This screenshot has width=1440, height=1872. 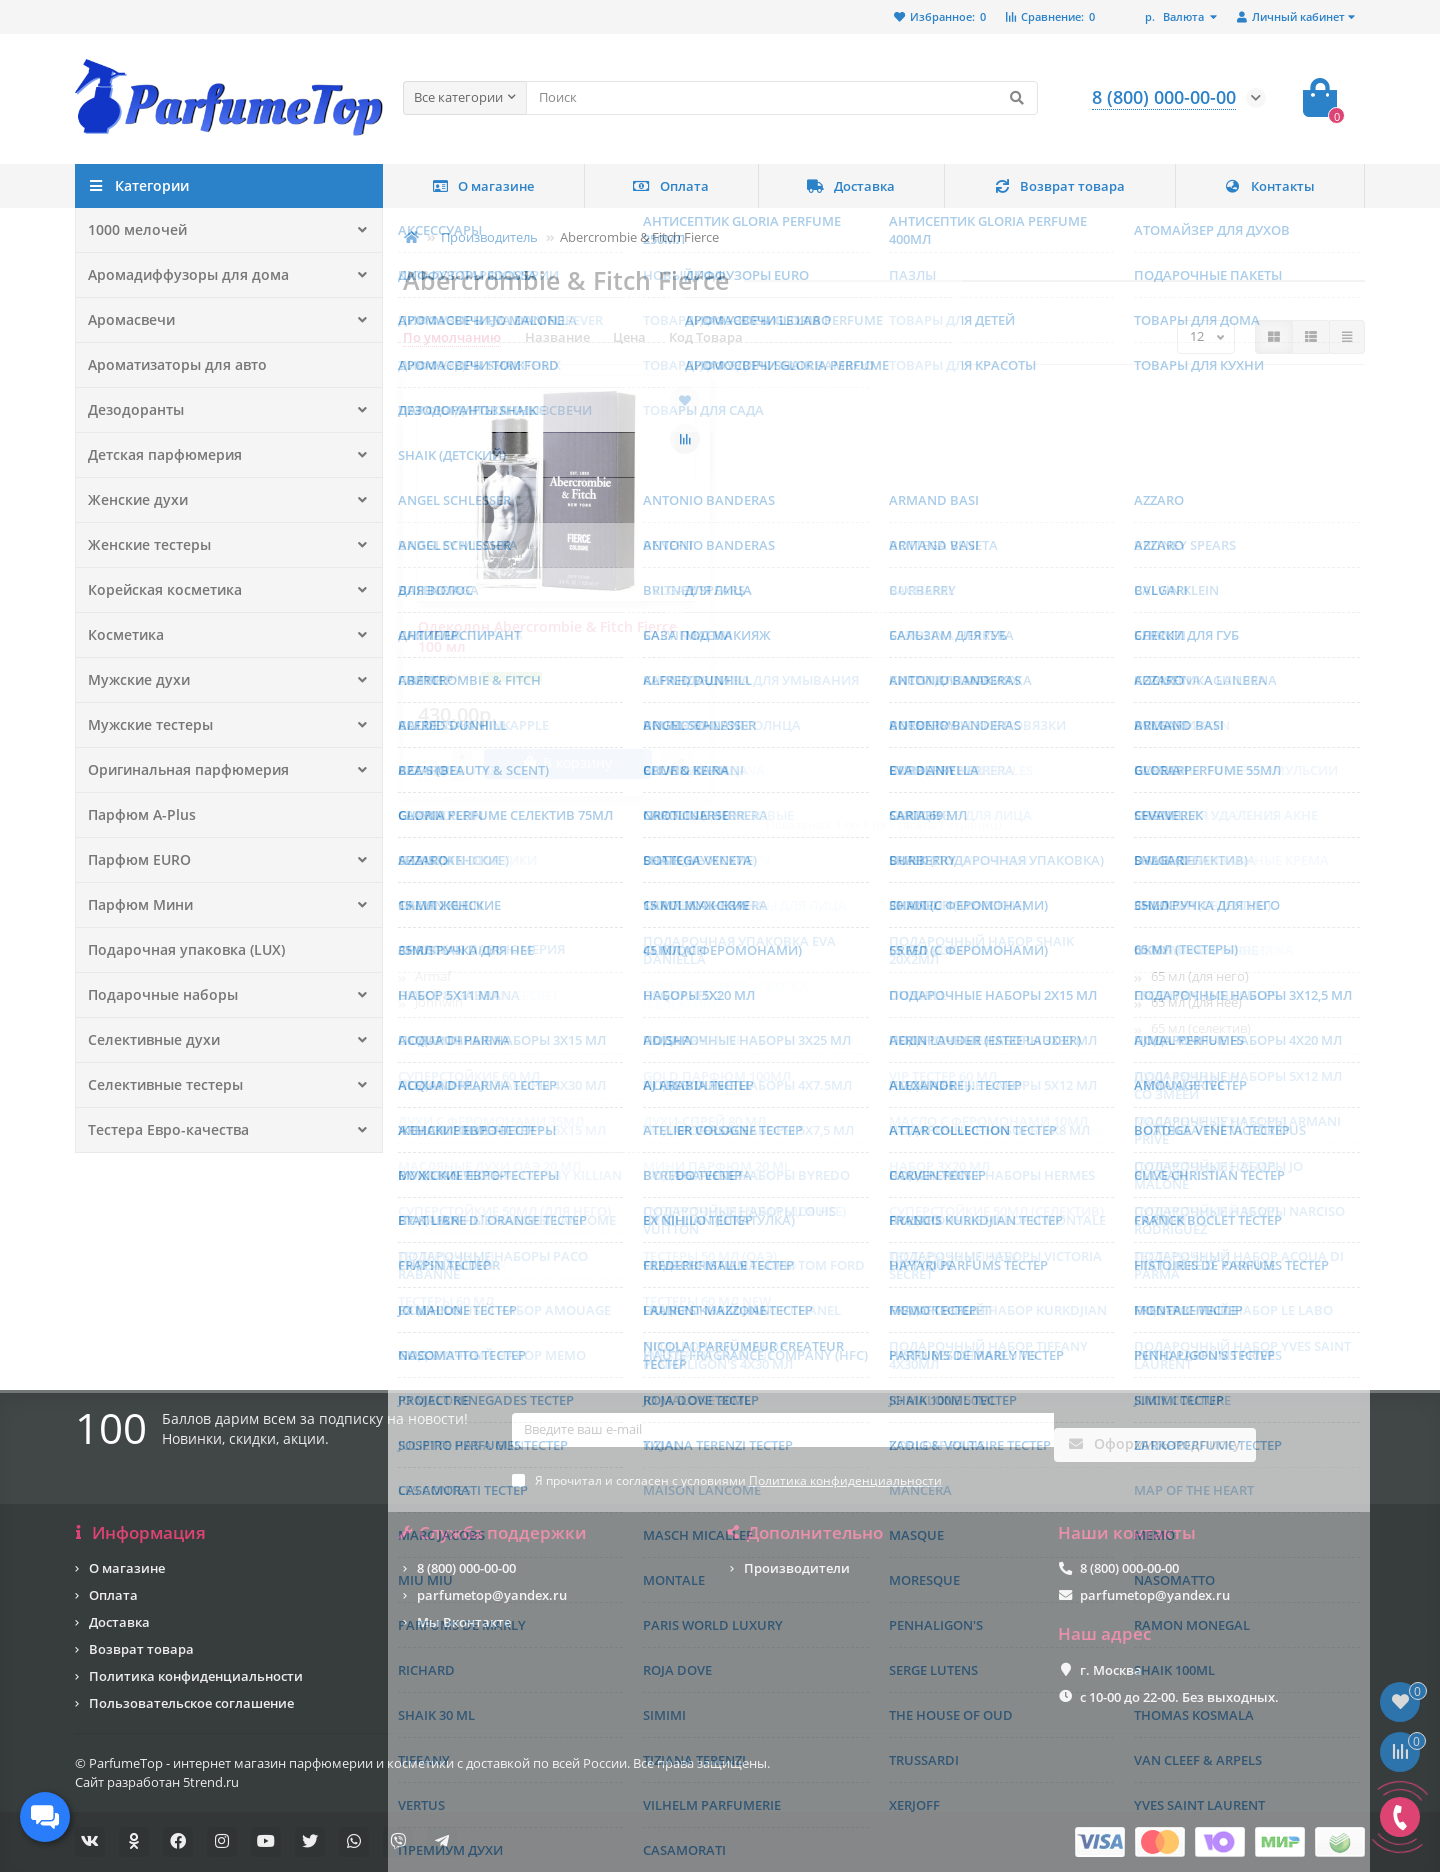 What do you see at coordinates (495, 1533) in the screenshot?
I see `Служба поддержки` at bounding box center [495, 1533].